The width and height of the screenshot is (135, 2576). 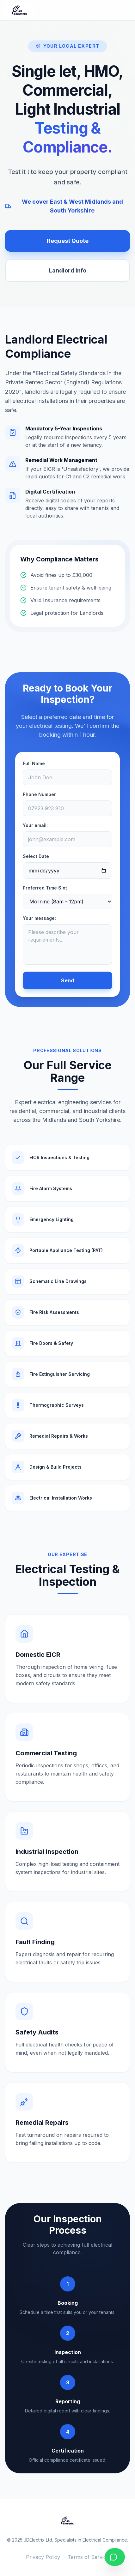 What do you see at coordinates (43, 2557) in the screenshot?
I see `Privacy Policy` at bounding box center [43, 2557].